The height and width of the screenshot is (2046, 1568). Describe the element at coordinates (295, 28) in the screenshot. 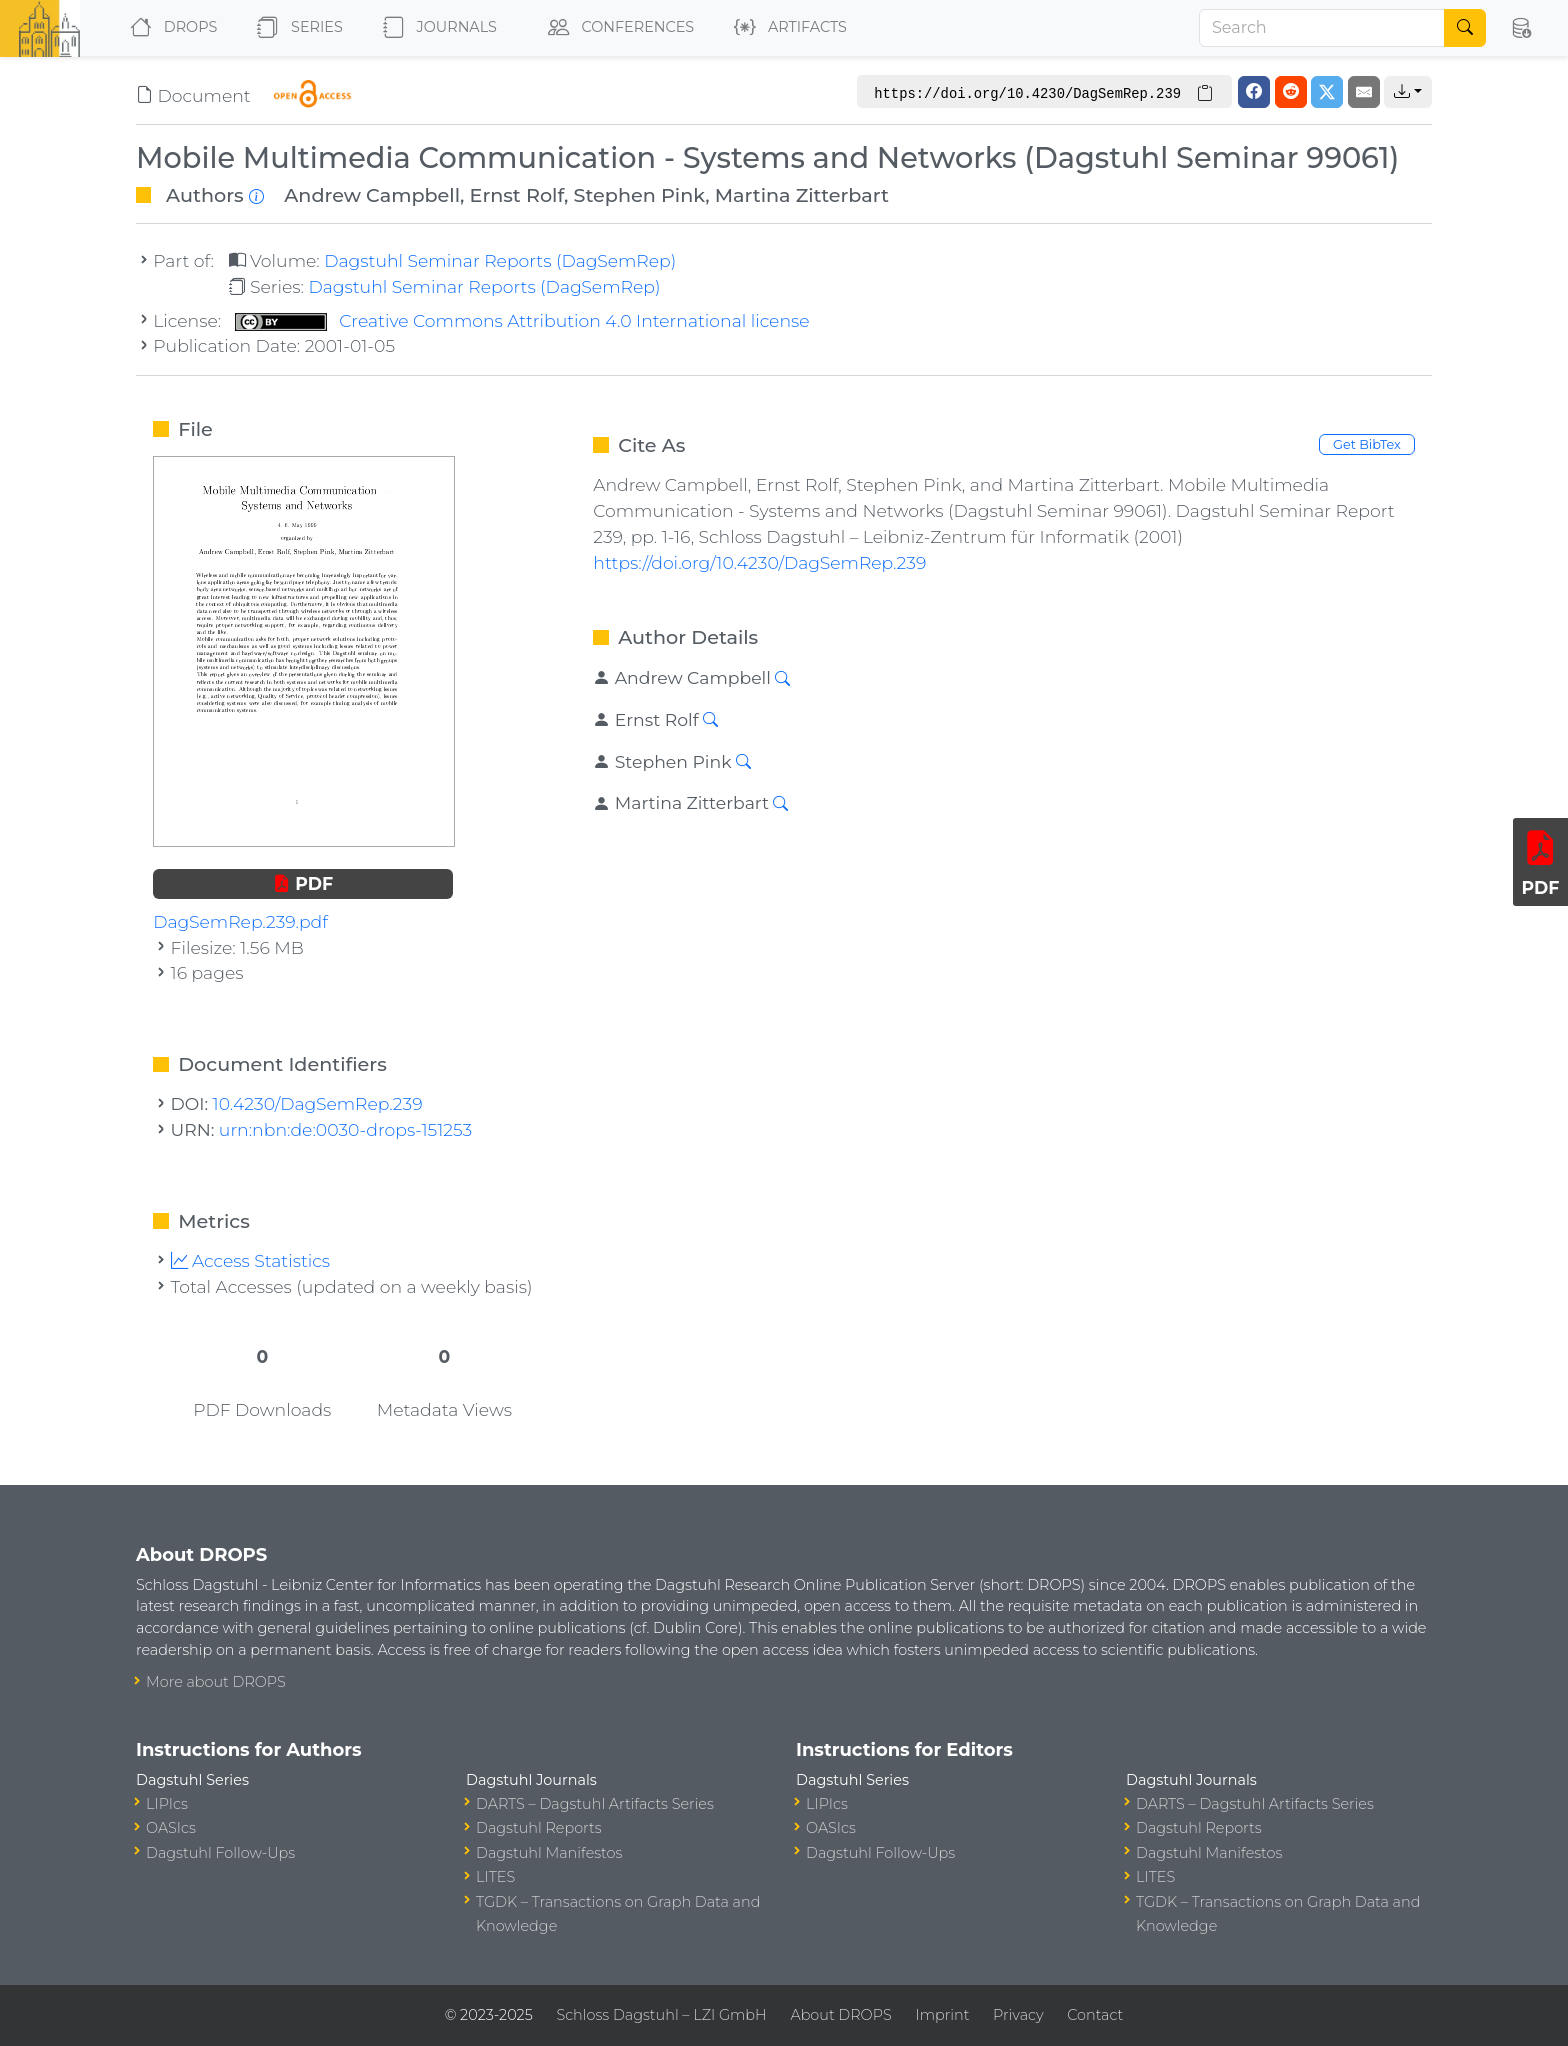

I see `Series [button]` at that location.